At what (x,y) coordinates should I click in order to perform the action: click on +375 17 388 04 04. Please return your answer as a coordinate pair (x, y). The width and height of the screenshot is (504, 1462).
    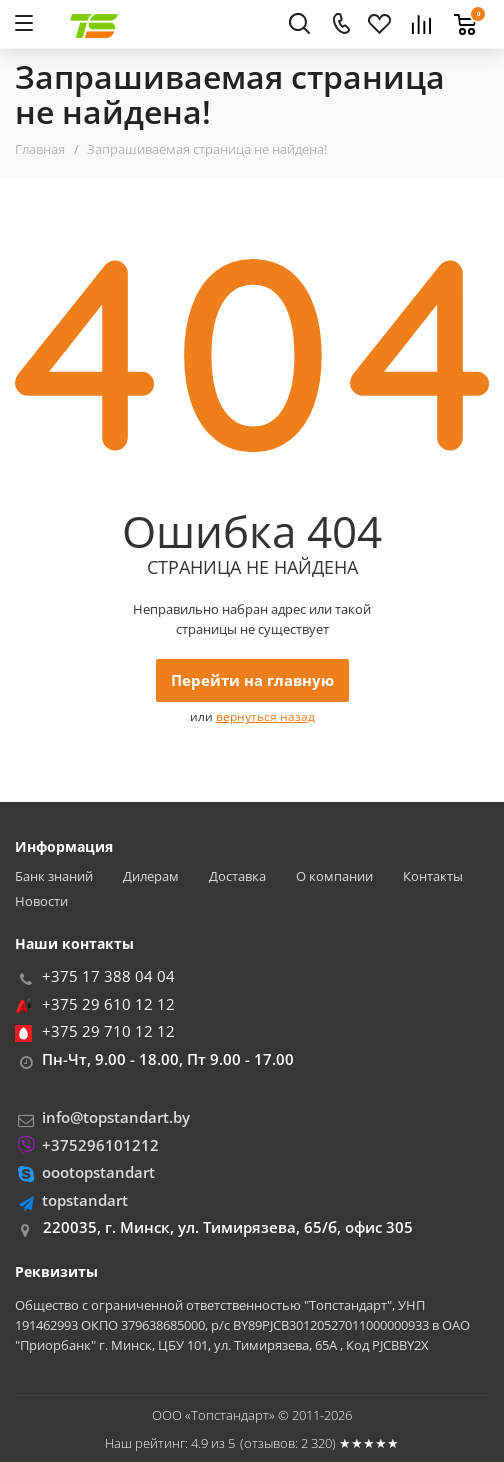
    Looking at the image, I should click on (108, 976).